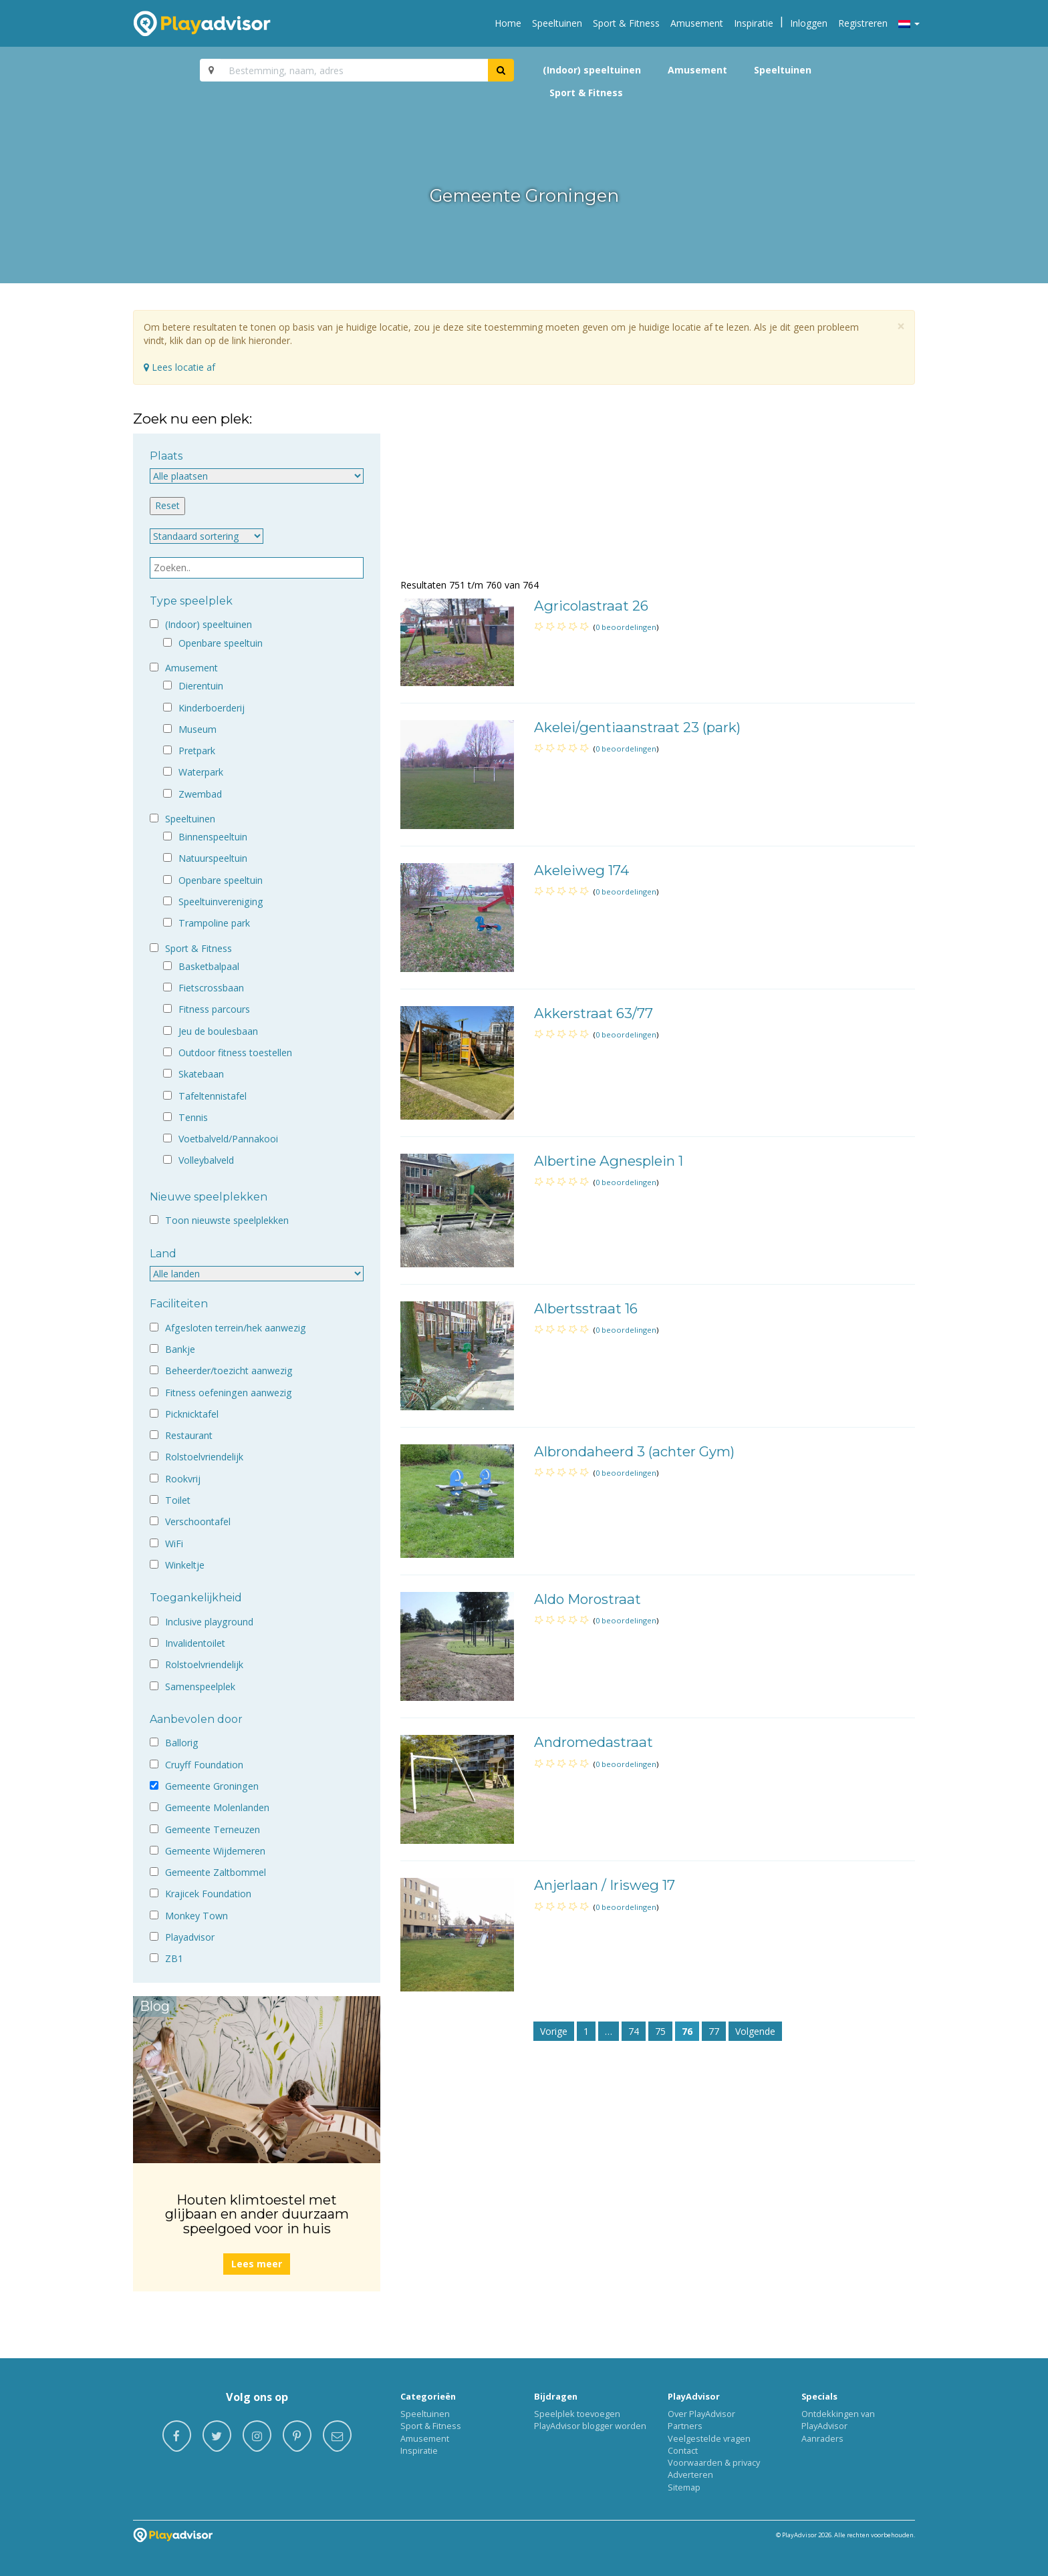 The width and height of the screenshot is (1048, 2576). I want to click on Krajicek Foundation, so click(208, 1893).